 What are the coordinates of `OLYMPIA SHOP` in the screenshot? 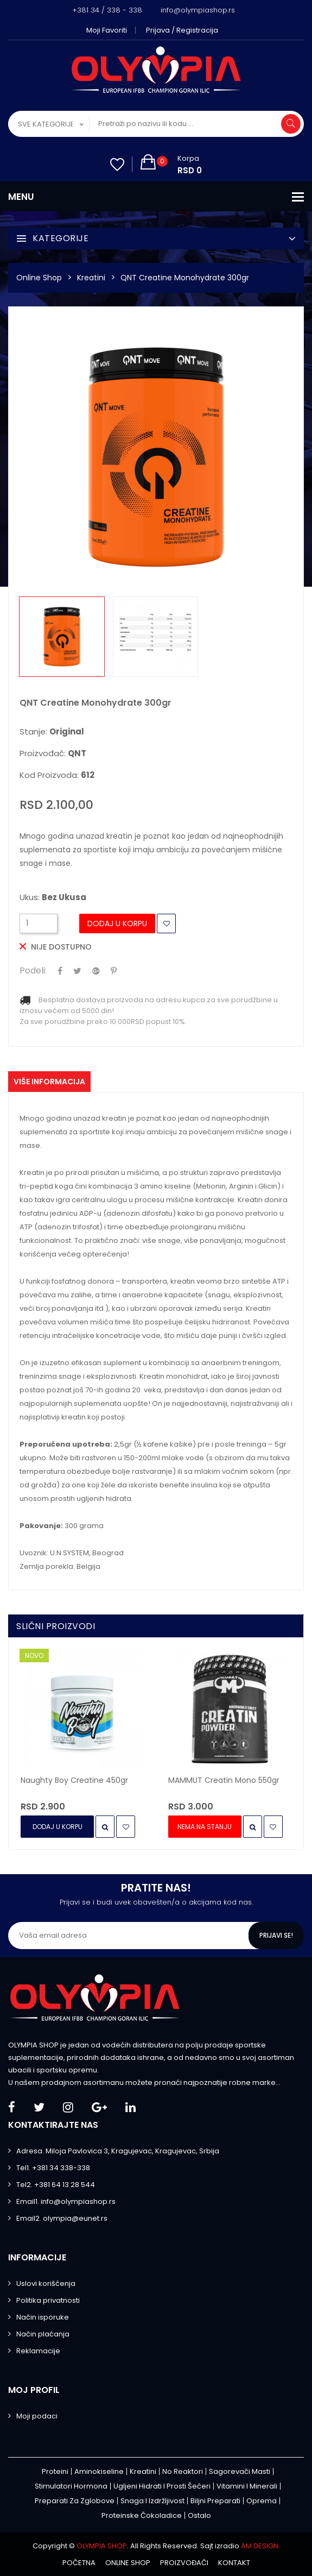 It's located at (102, 2546).